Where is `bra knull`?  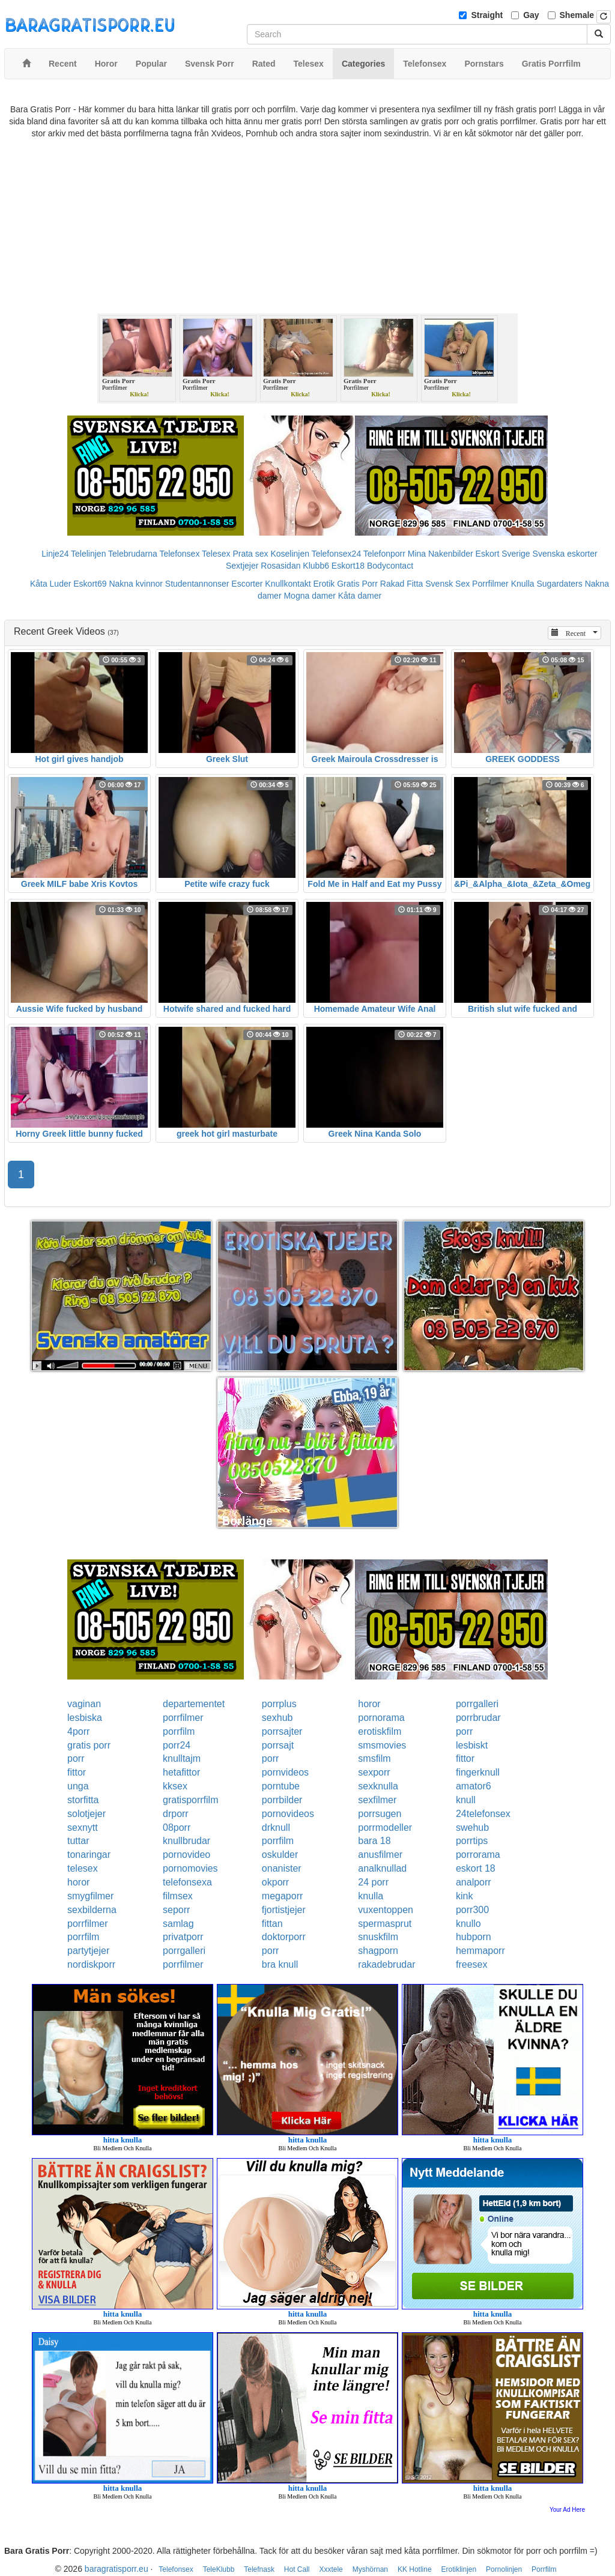 bra knull is located at coordinates (280, 1964).